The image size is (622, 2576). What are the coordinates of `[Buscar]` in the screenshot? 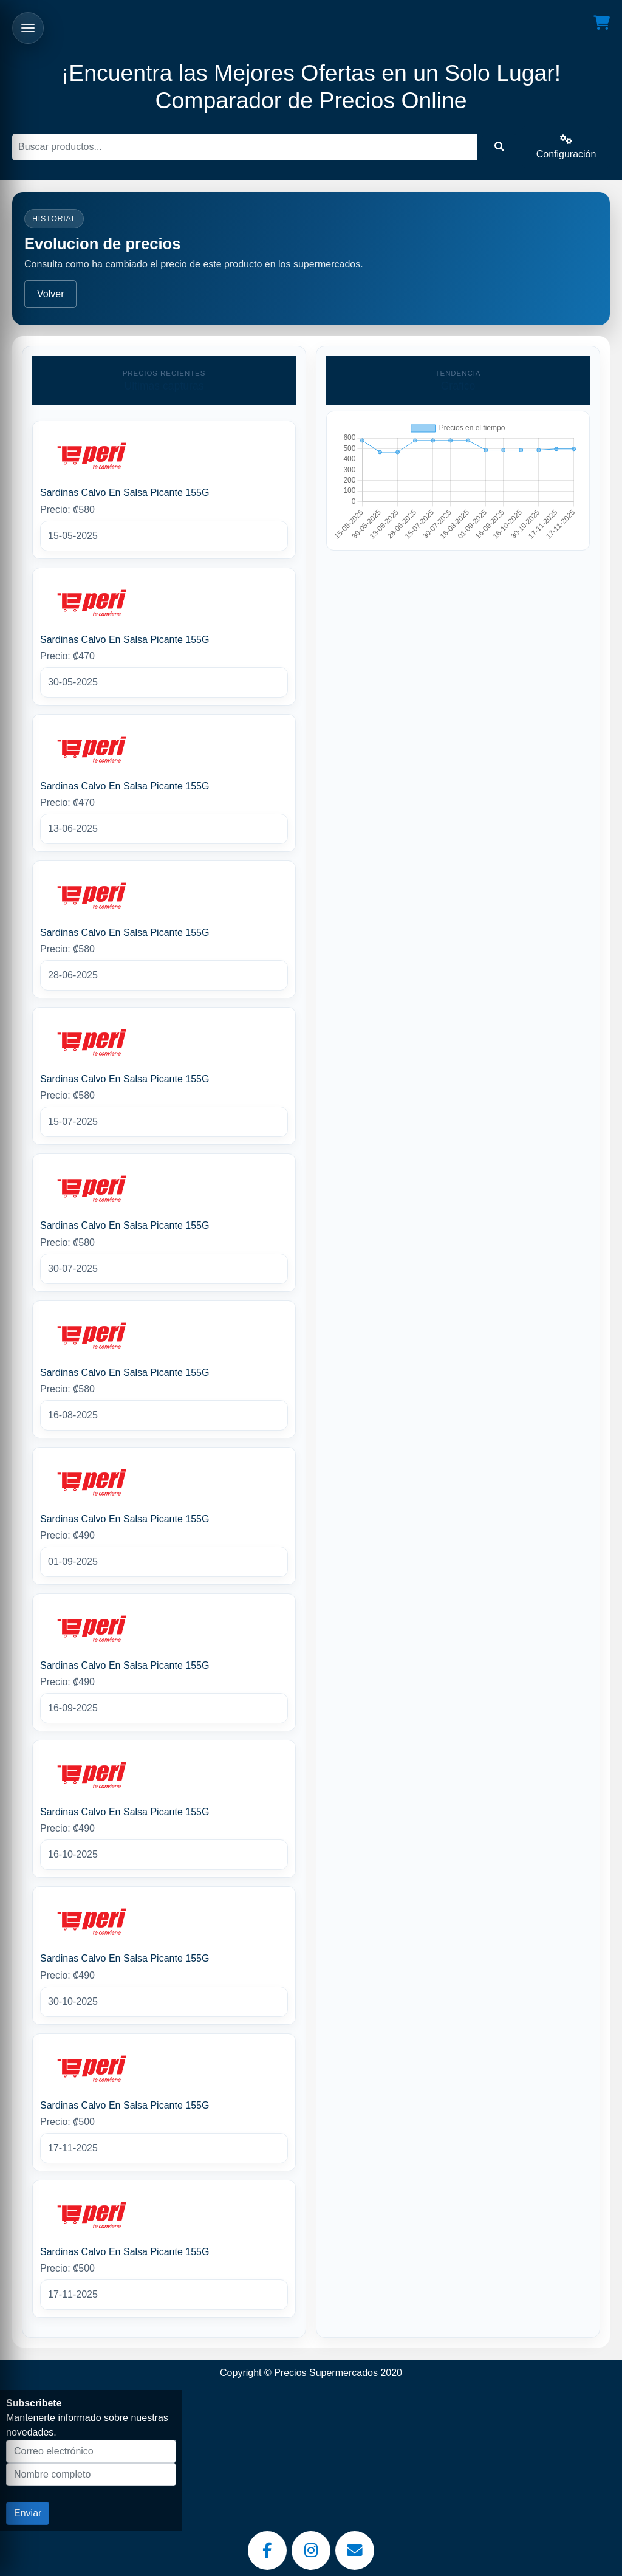 It's located at (244, 147).